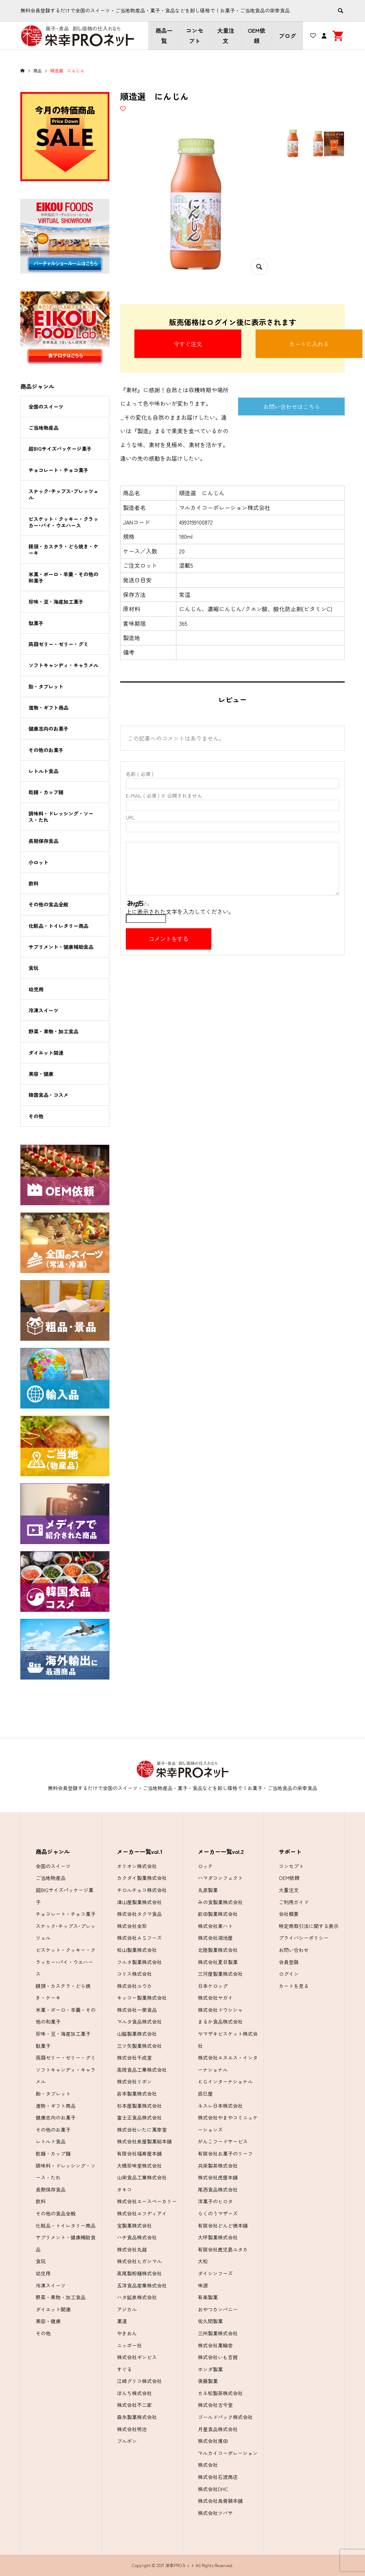  What do you see at coordinates (142, 1889) in the screenshot?
I see `チロルチョコ株式会社` at bounding box center [142, 1889].